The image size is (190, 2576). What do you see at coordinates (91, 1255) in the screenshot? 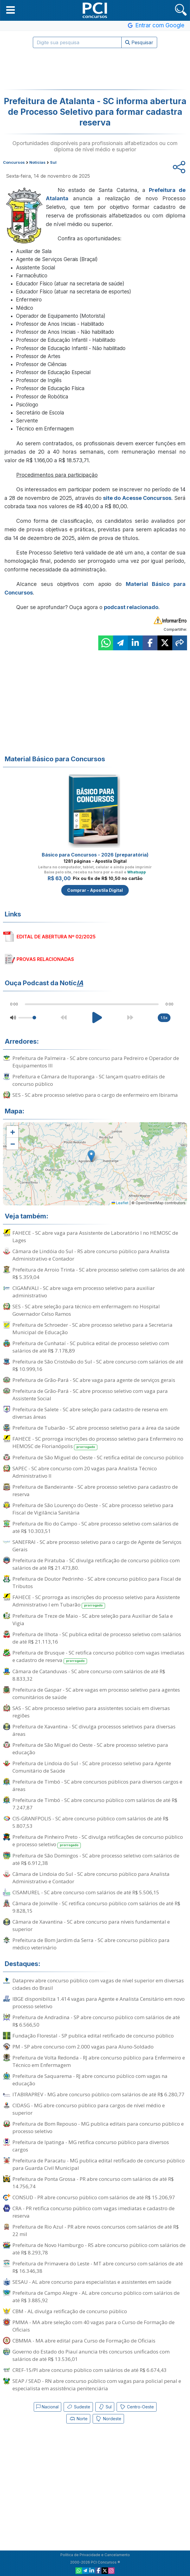
I see `Câmara de Lindóia do Sul - RS abre concurso público para Analista Administrativo e Contador` at bounding box center [91, 1255].